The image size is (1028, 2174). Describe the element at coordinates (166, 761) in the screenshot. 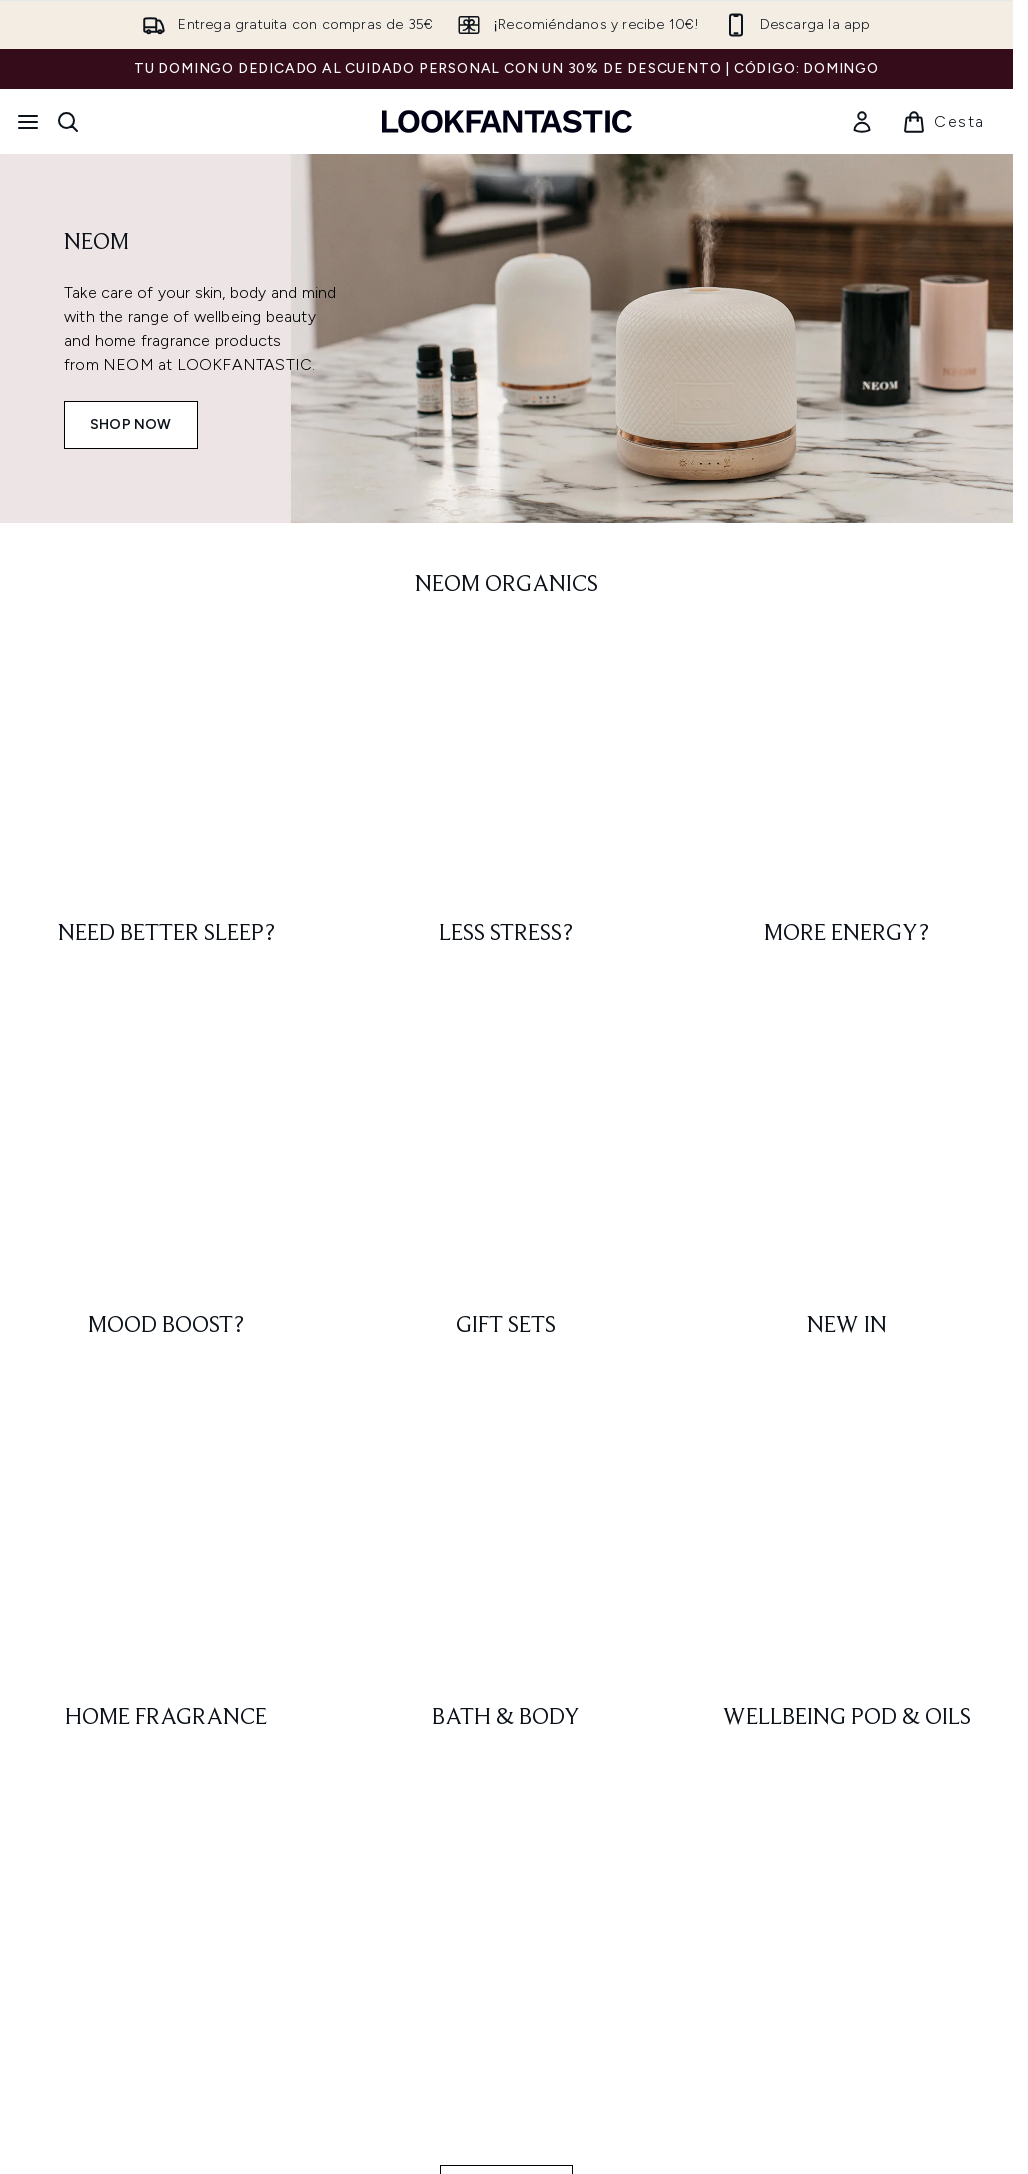

I see `[: MOOD BOOST?]` at that location.